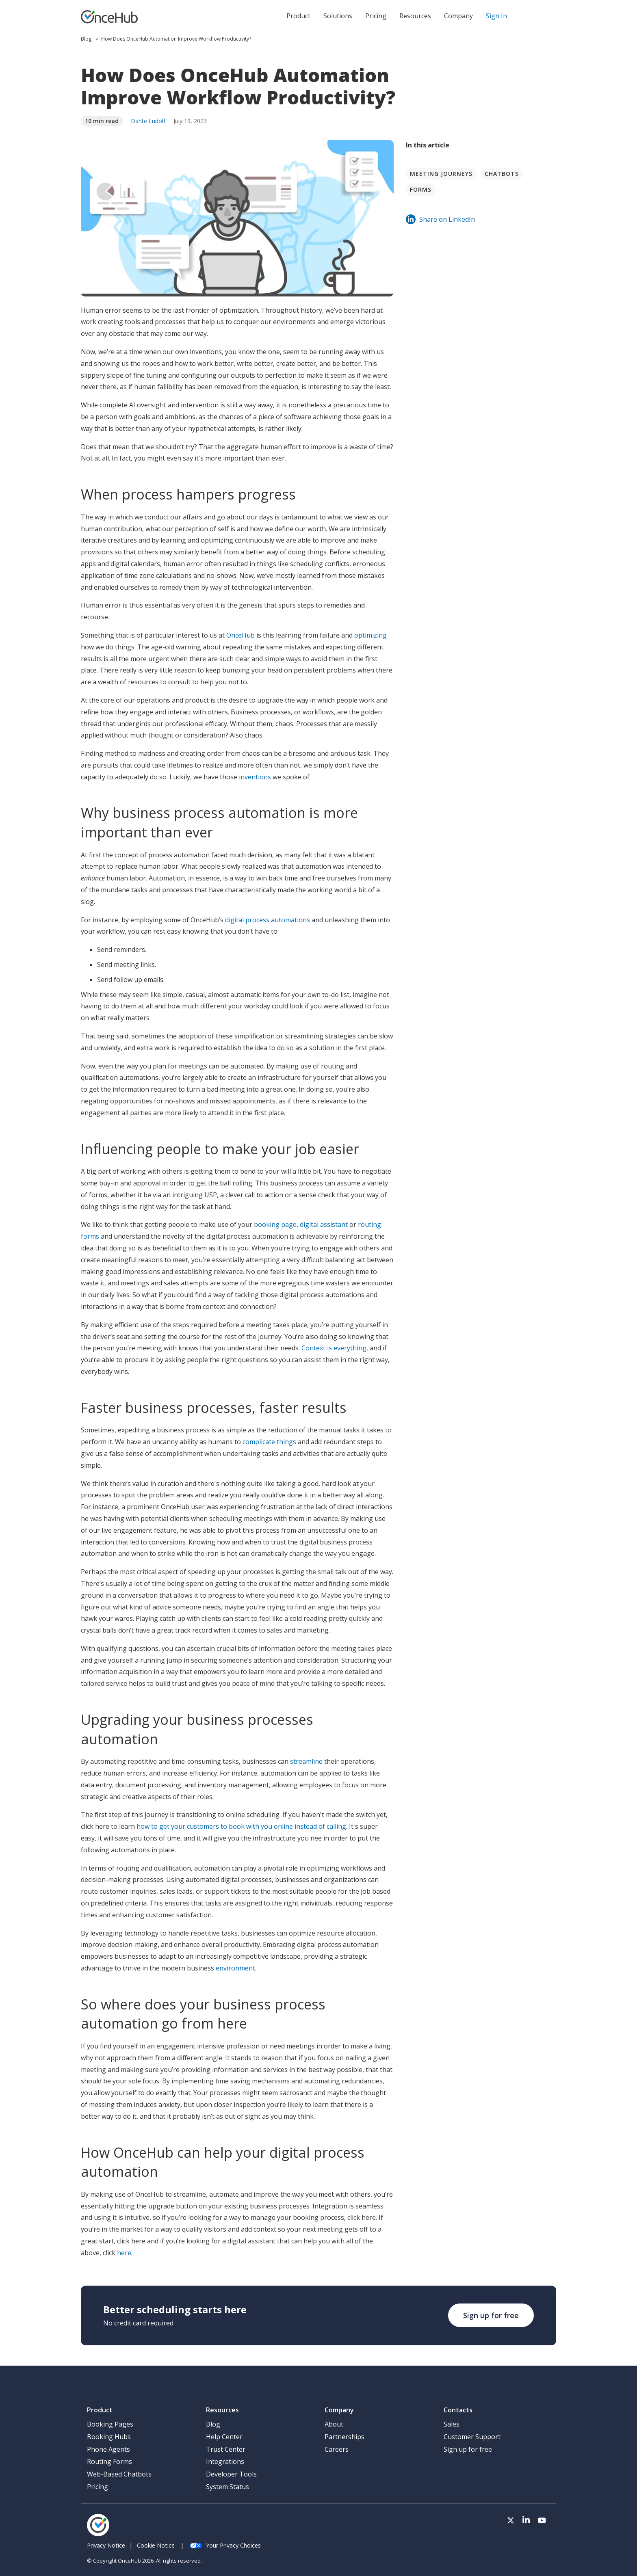 This screenshot has width=637, height=2576. Describe the element at coordinates (420, 189) in the screenshot. I see `Forms` at that location.